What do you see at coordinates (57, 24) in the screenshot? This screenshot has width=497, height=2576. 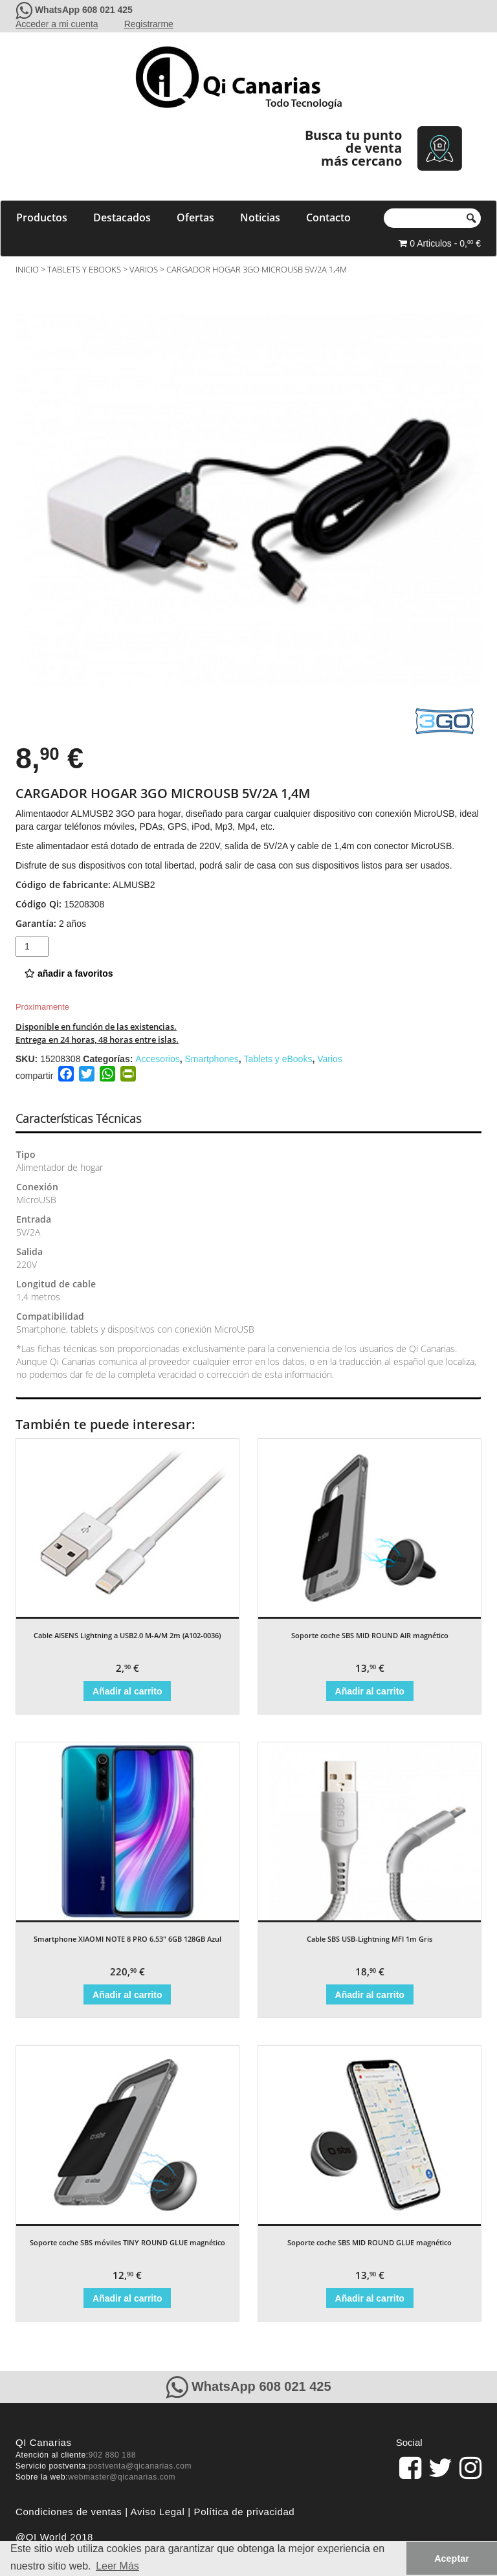 I see `Acceder a mi cuenta` at bounding box center [57, 24].